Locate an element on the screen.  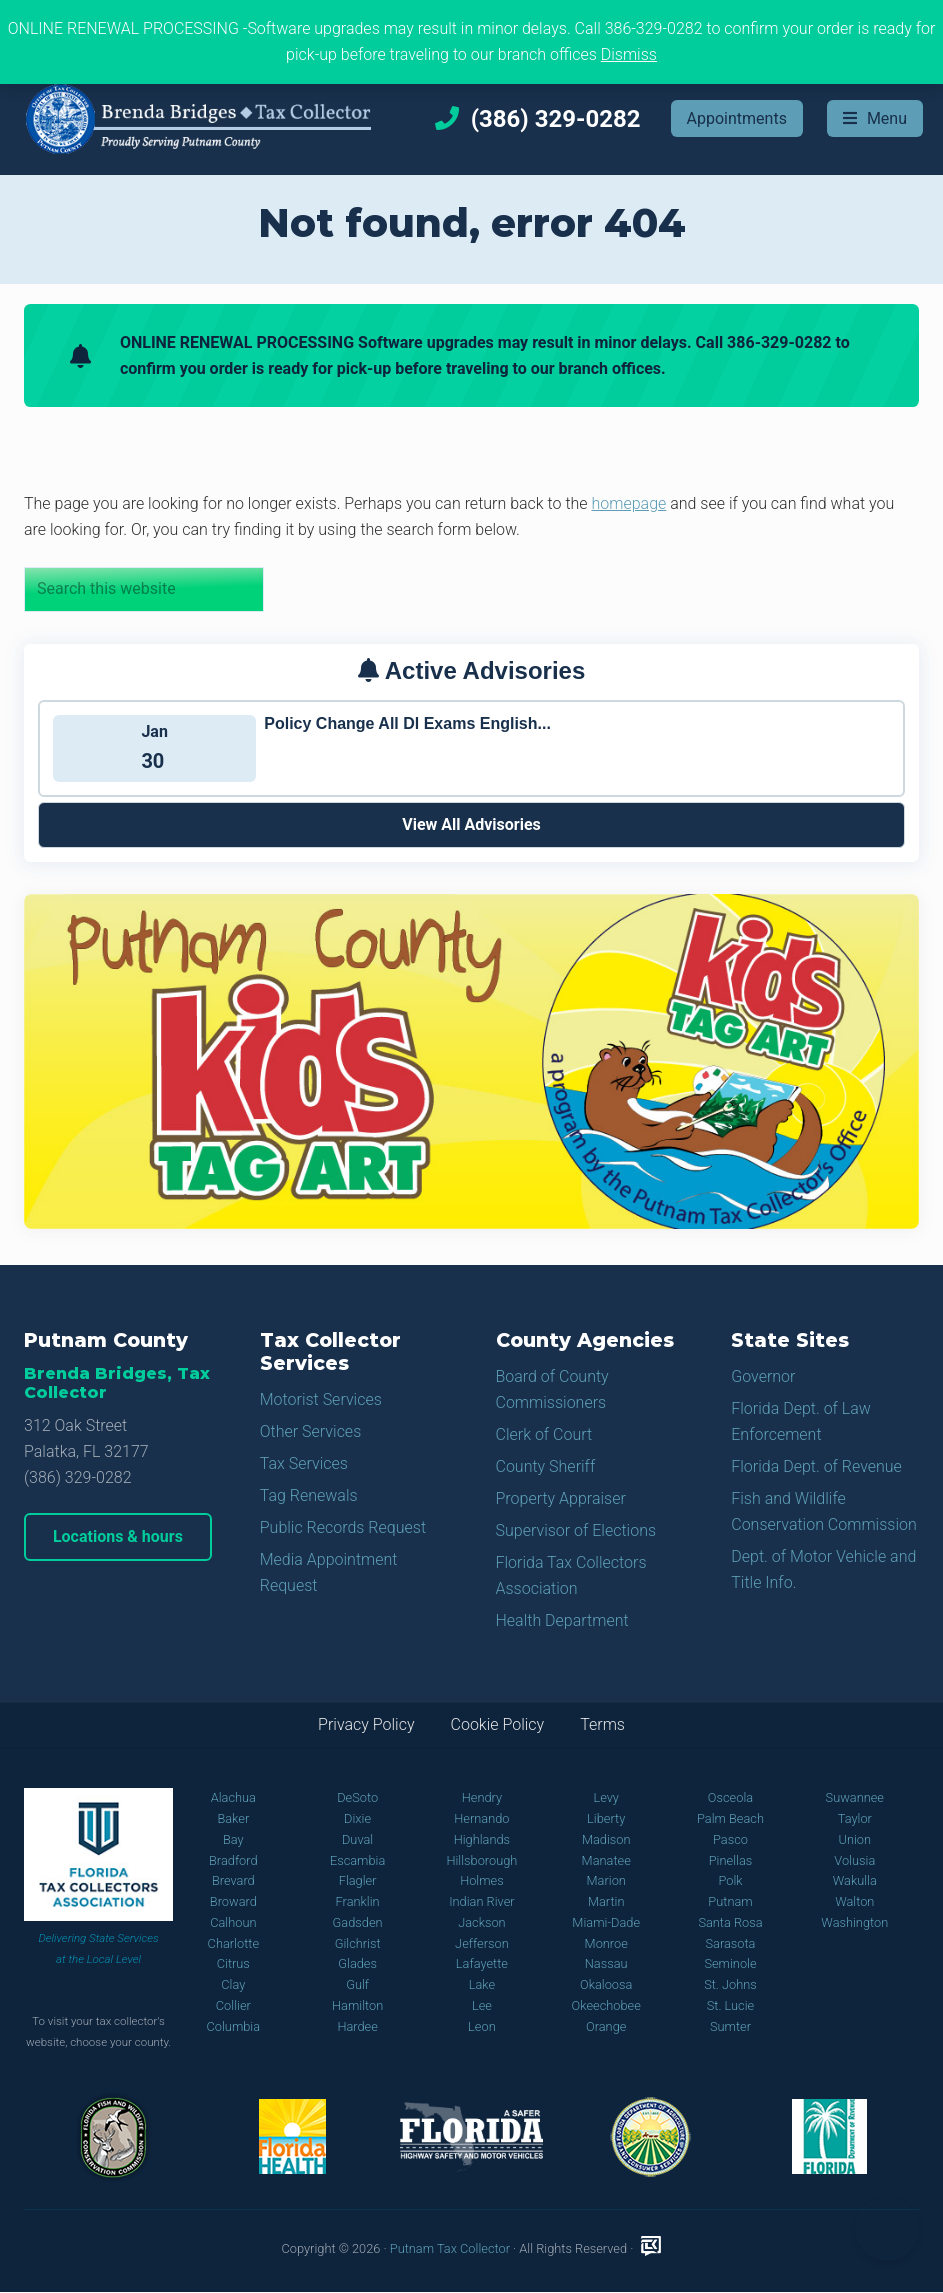
Pasco is located at coordinates (730, 1839).